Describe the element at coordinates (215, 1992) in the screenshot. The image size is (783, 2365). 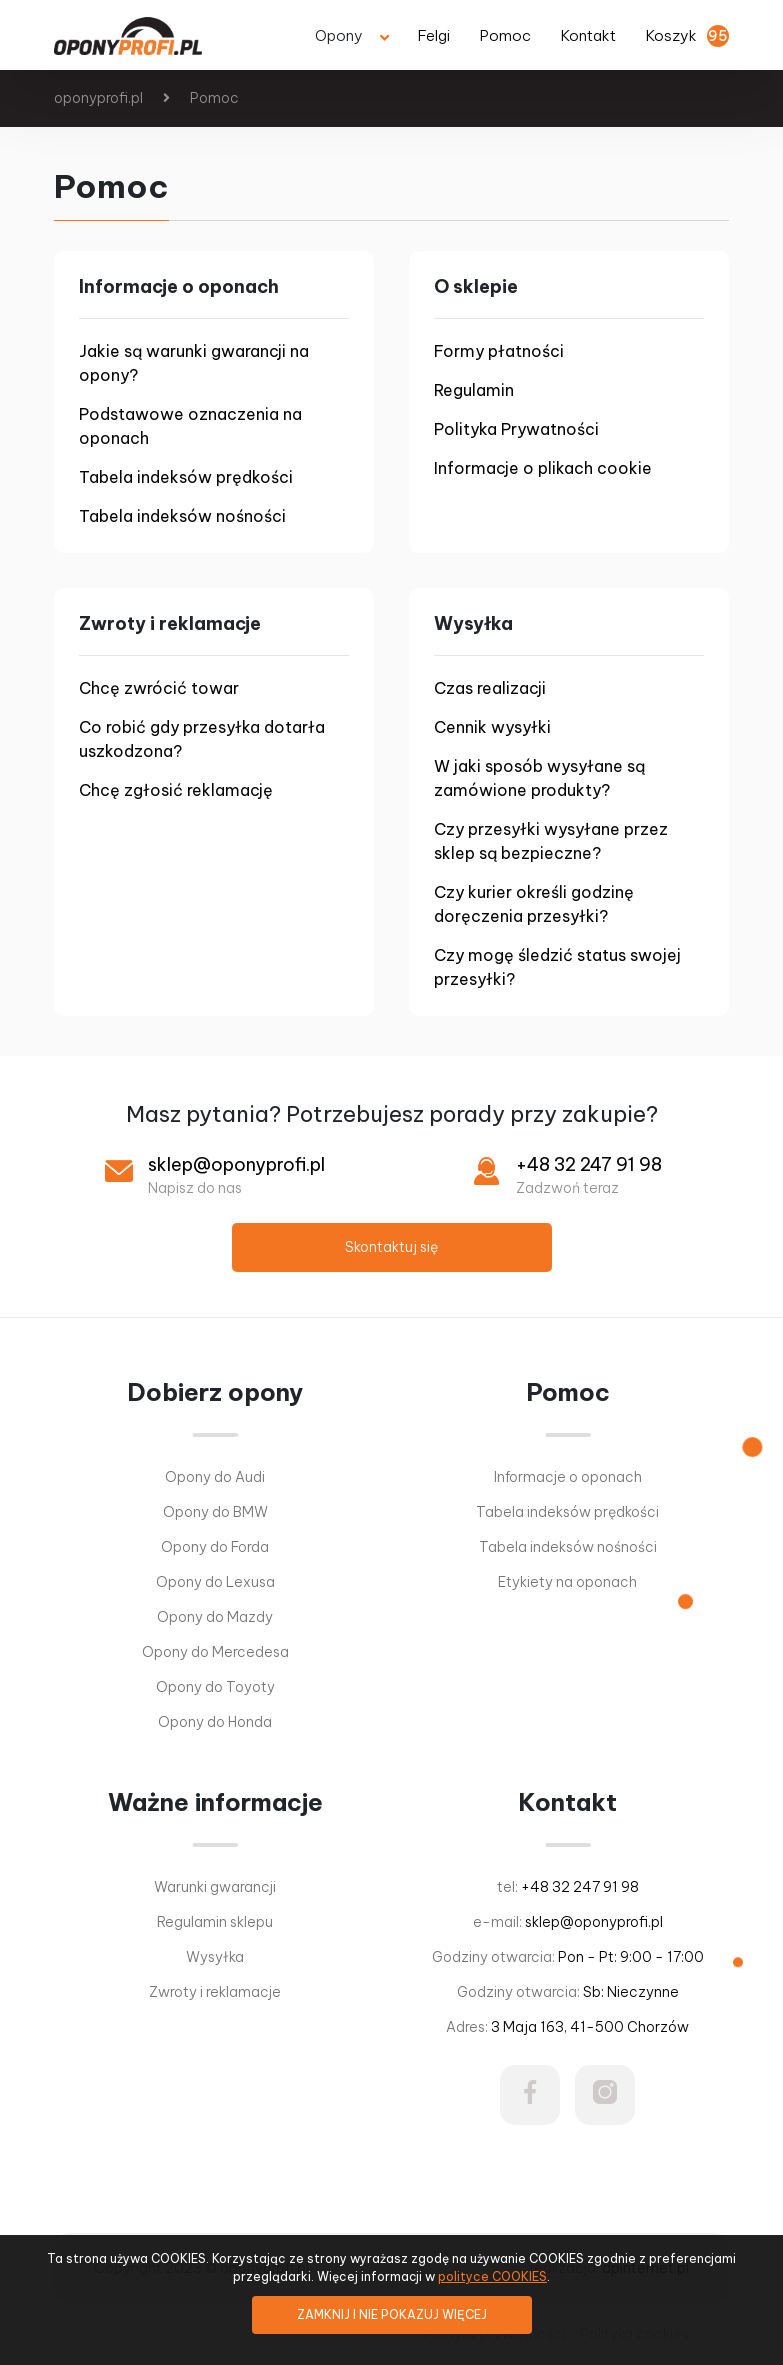
I see `Zwroty i reklamacje` at that location.